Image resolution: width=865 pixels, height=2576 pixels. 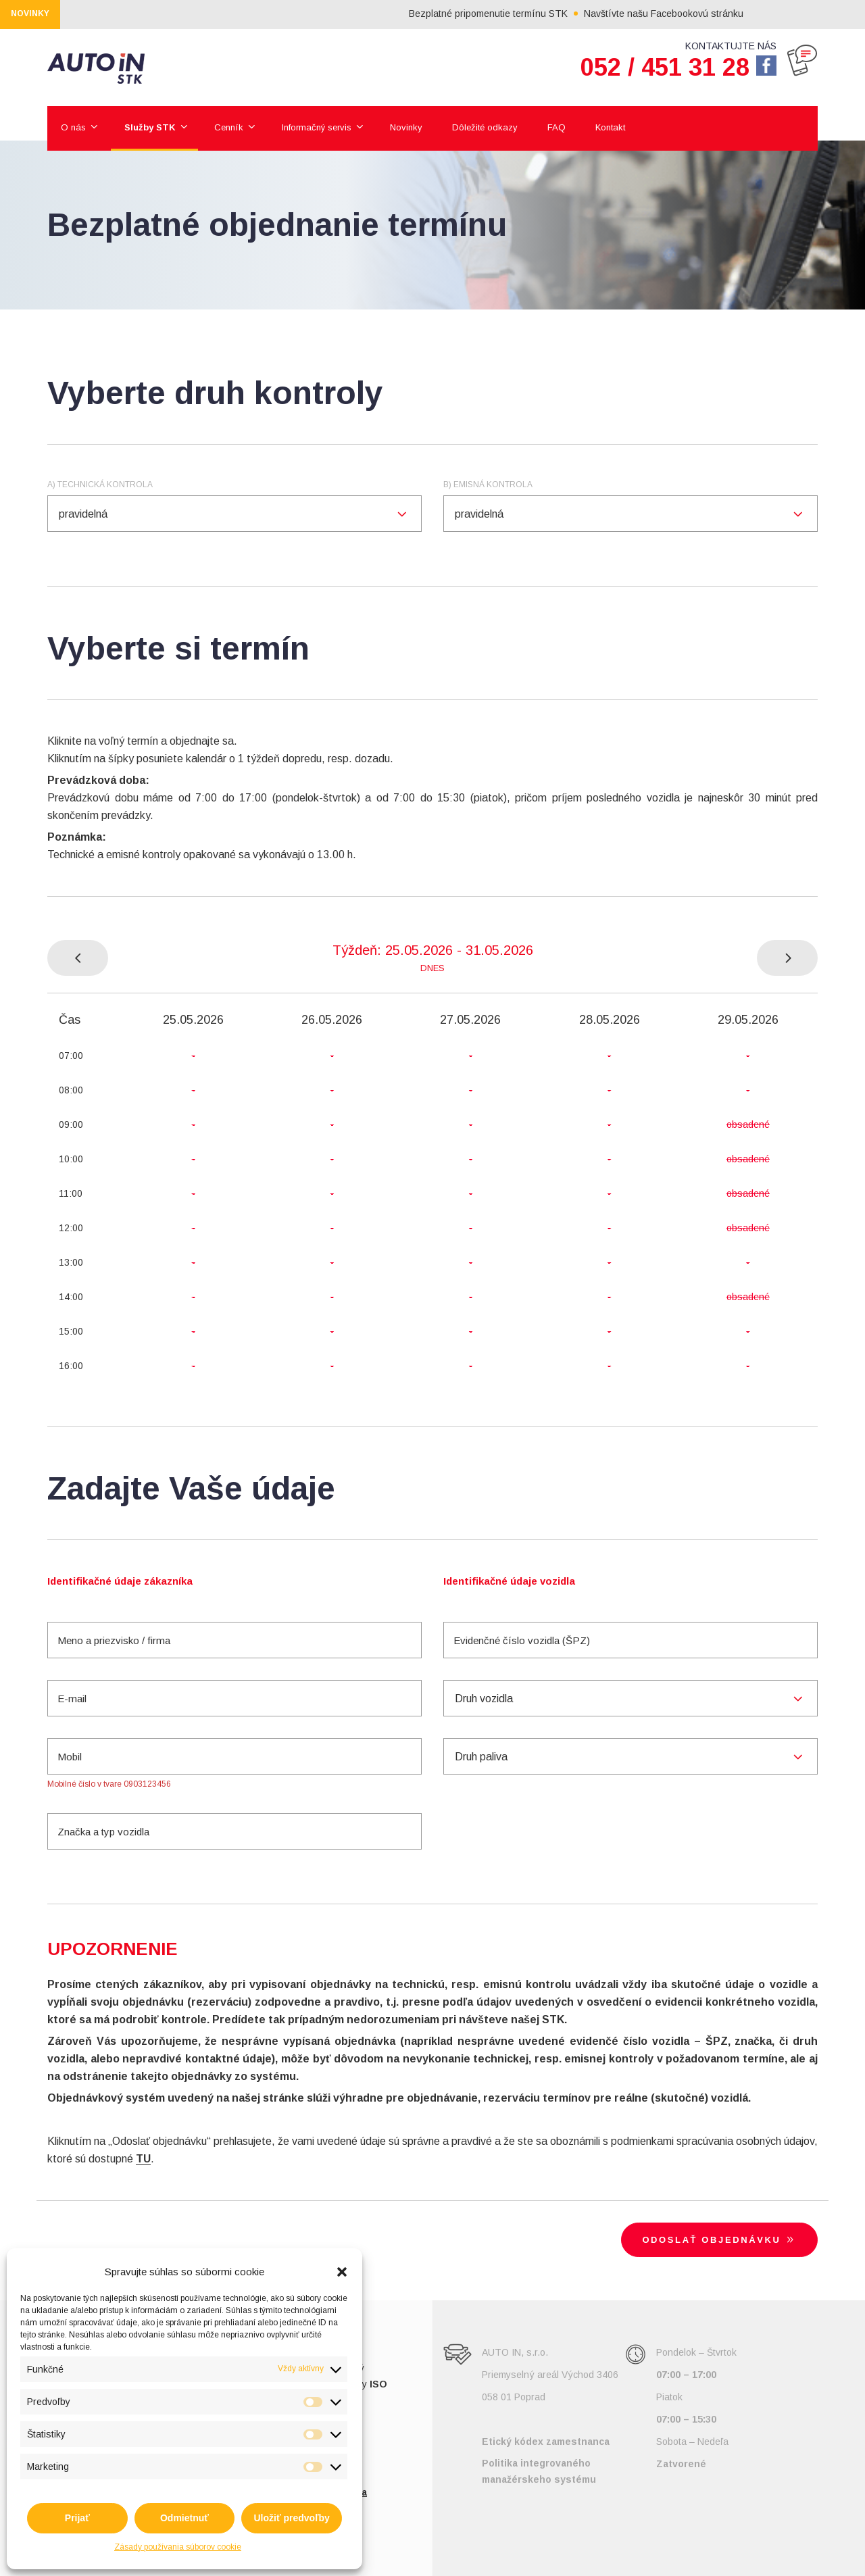 What do you see at coordinates (177, 2547) in the screenshot?
I see `Zásady používania súborov cookie` at bounding box center [177, 2547].